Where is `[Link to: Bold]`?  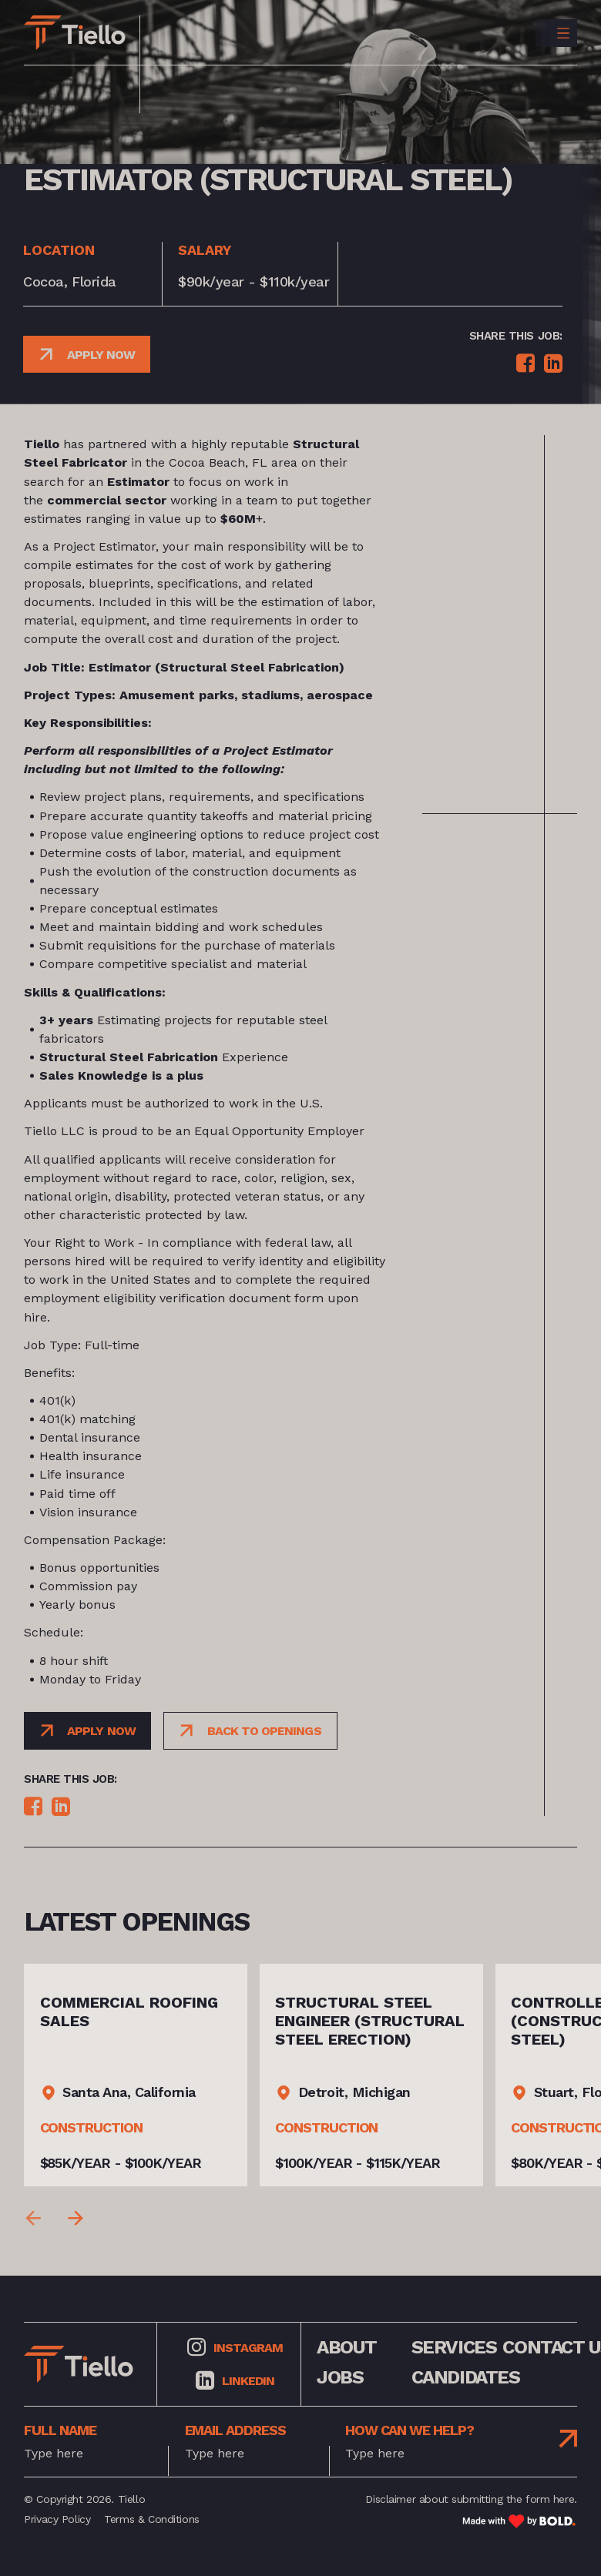 [Link to: Bold] is located at coordinates (519, 2521).